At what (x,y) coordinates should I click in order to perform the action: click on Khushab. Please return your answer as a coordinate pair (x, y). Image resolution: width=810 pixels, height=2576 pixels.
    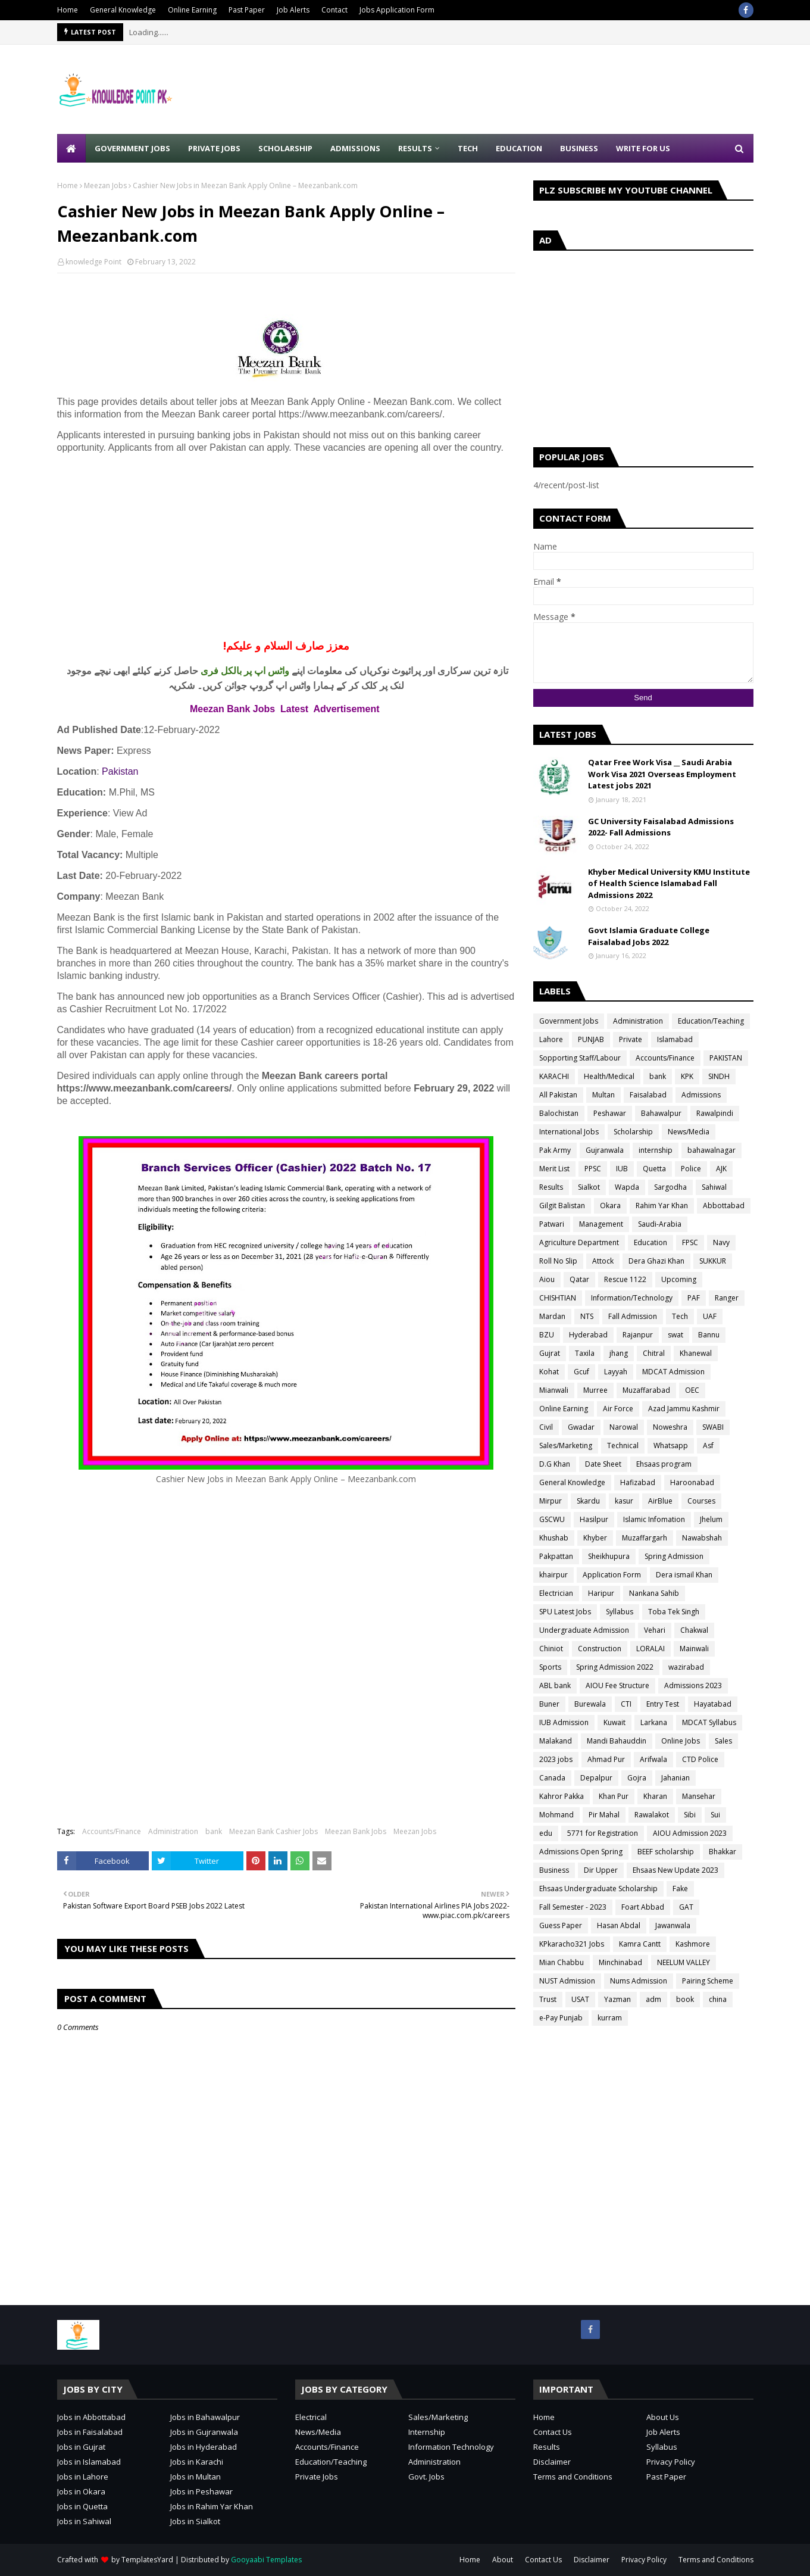
    Looking at the image, I should click on (553, 1538).